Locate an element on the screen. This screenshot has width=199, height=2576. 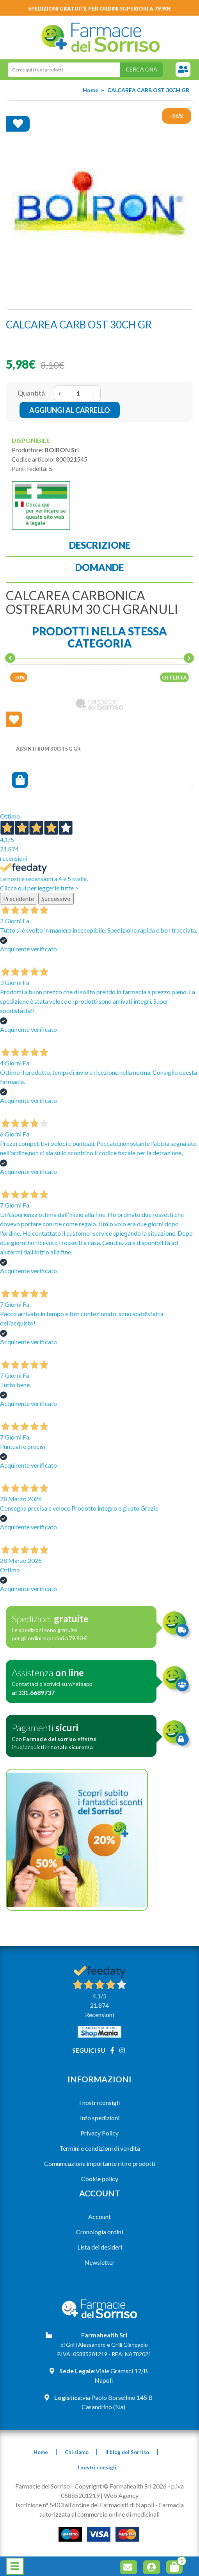
Termini e condizioni di vendita is located at coordinates (99, 2148).